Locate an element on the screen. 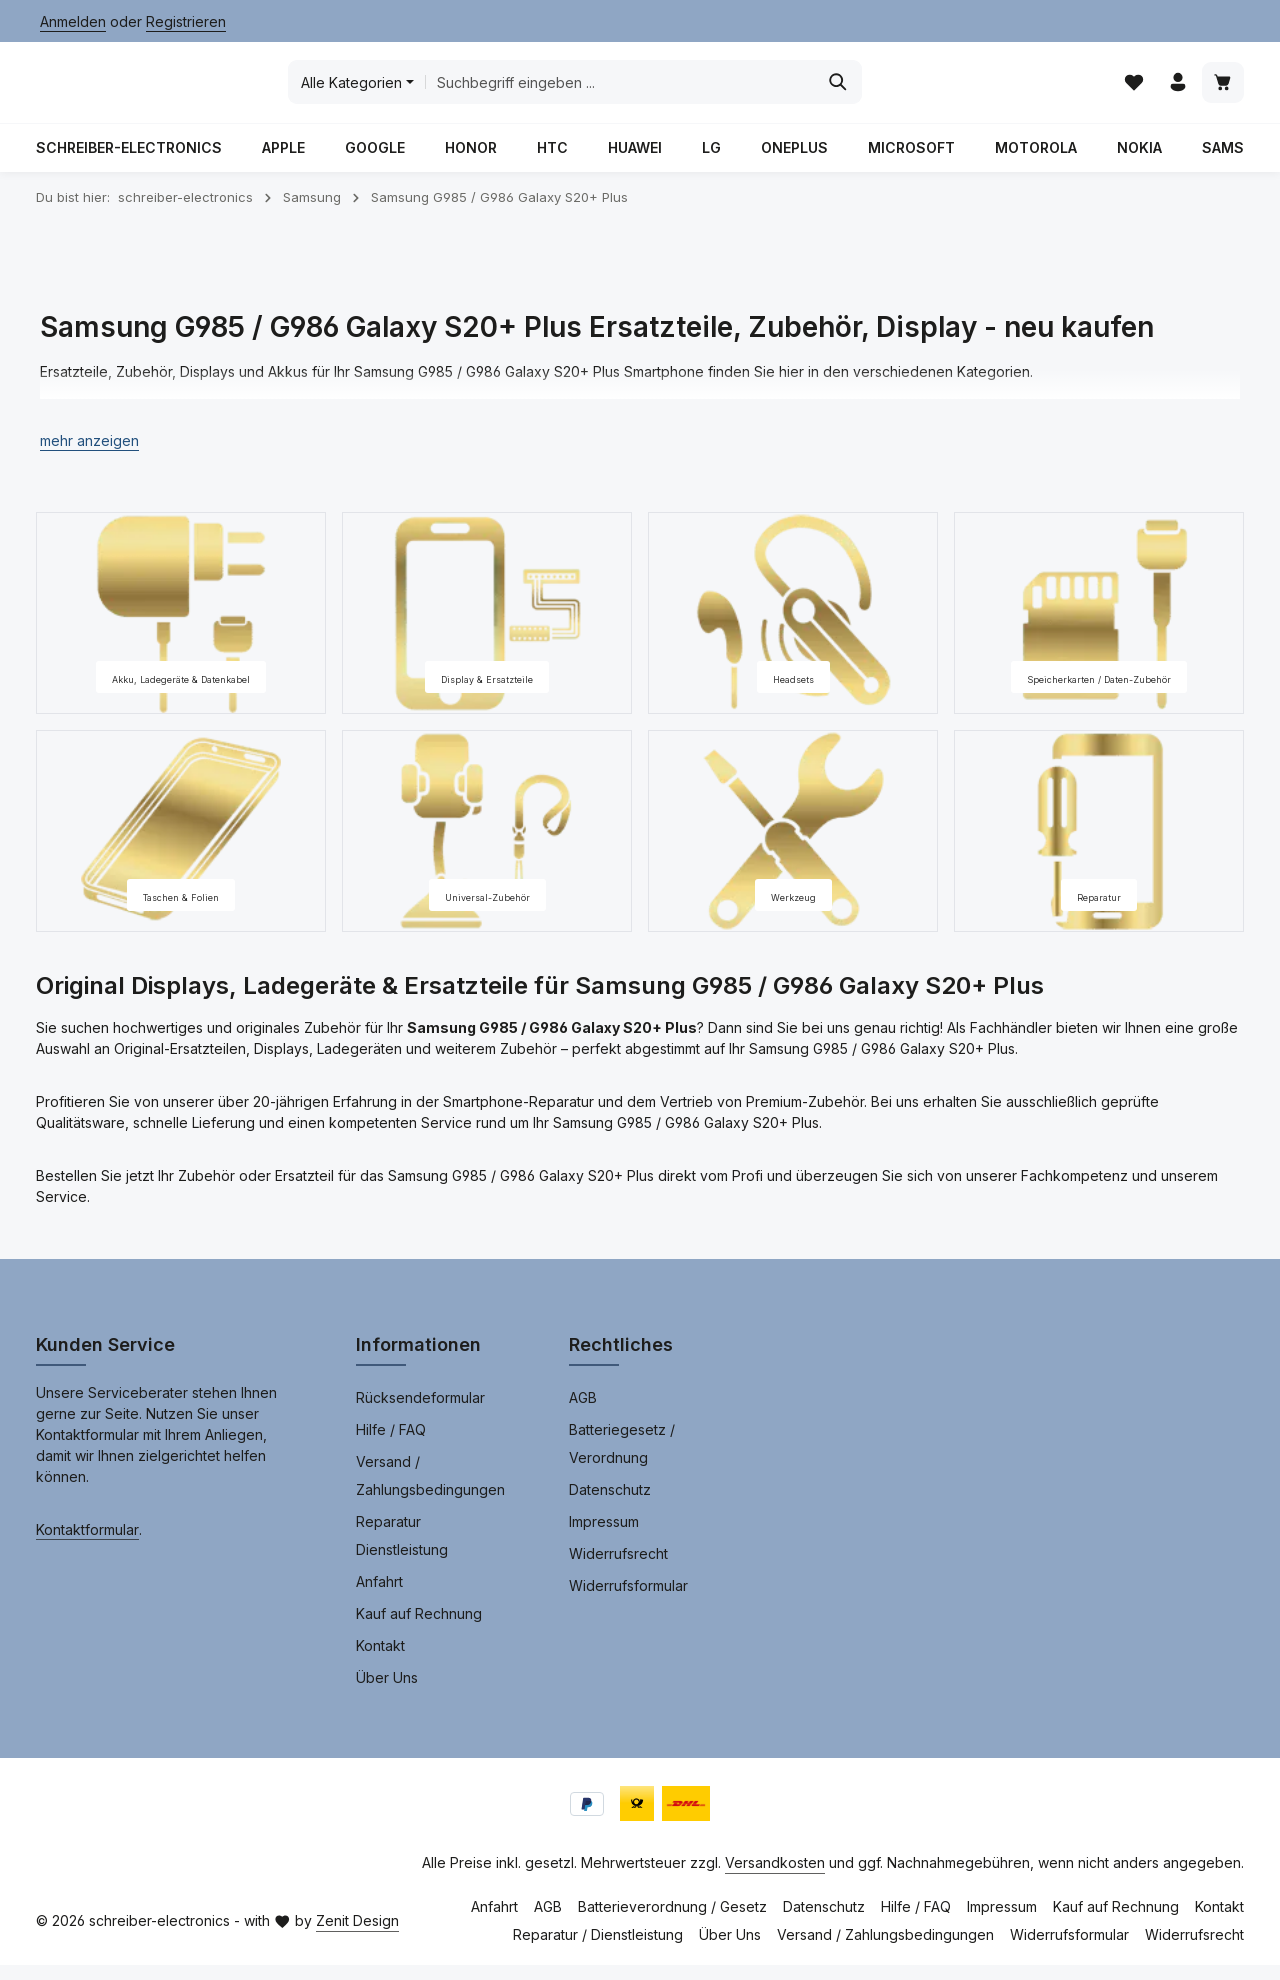  [Ihr Konto] is located at coordinates (1175, 90).